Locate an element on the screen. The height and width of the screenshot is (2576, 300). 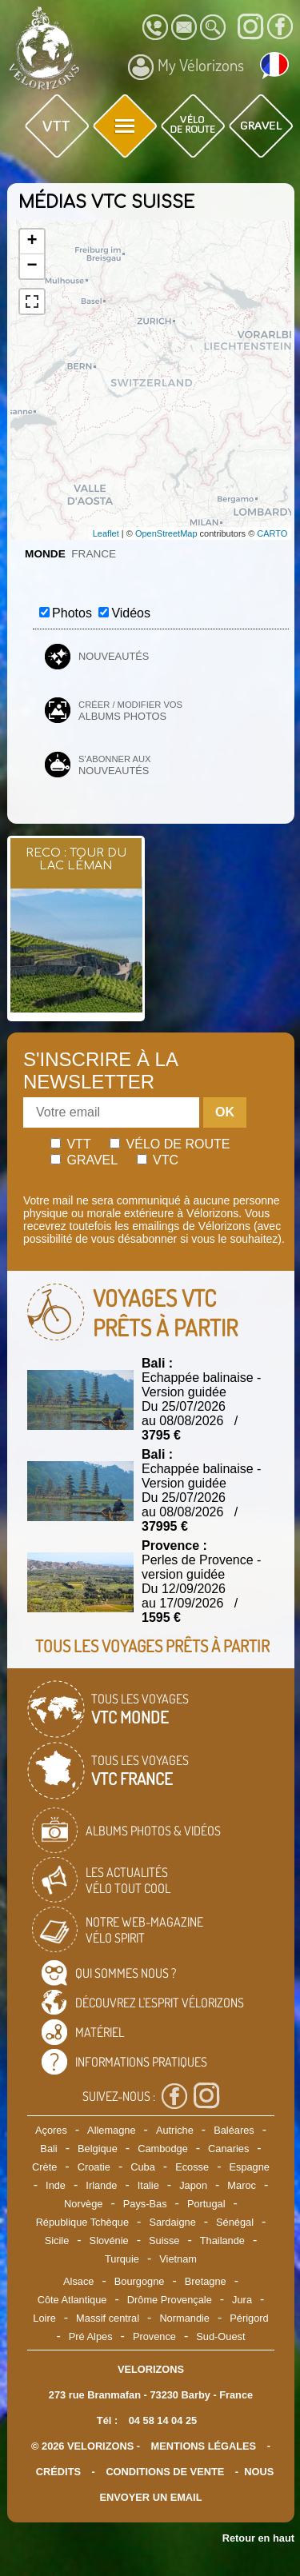
Belgique is located at coordinates (98, 2149).